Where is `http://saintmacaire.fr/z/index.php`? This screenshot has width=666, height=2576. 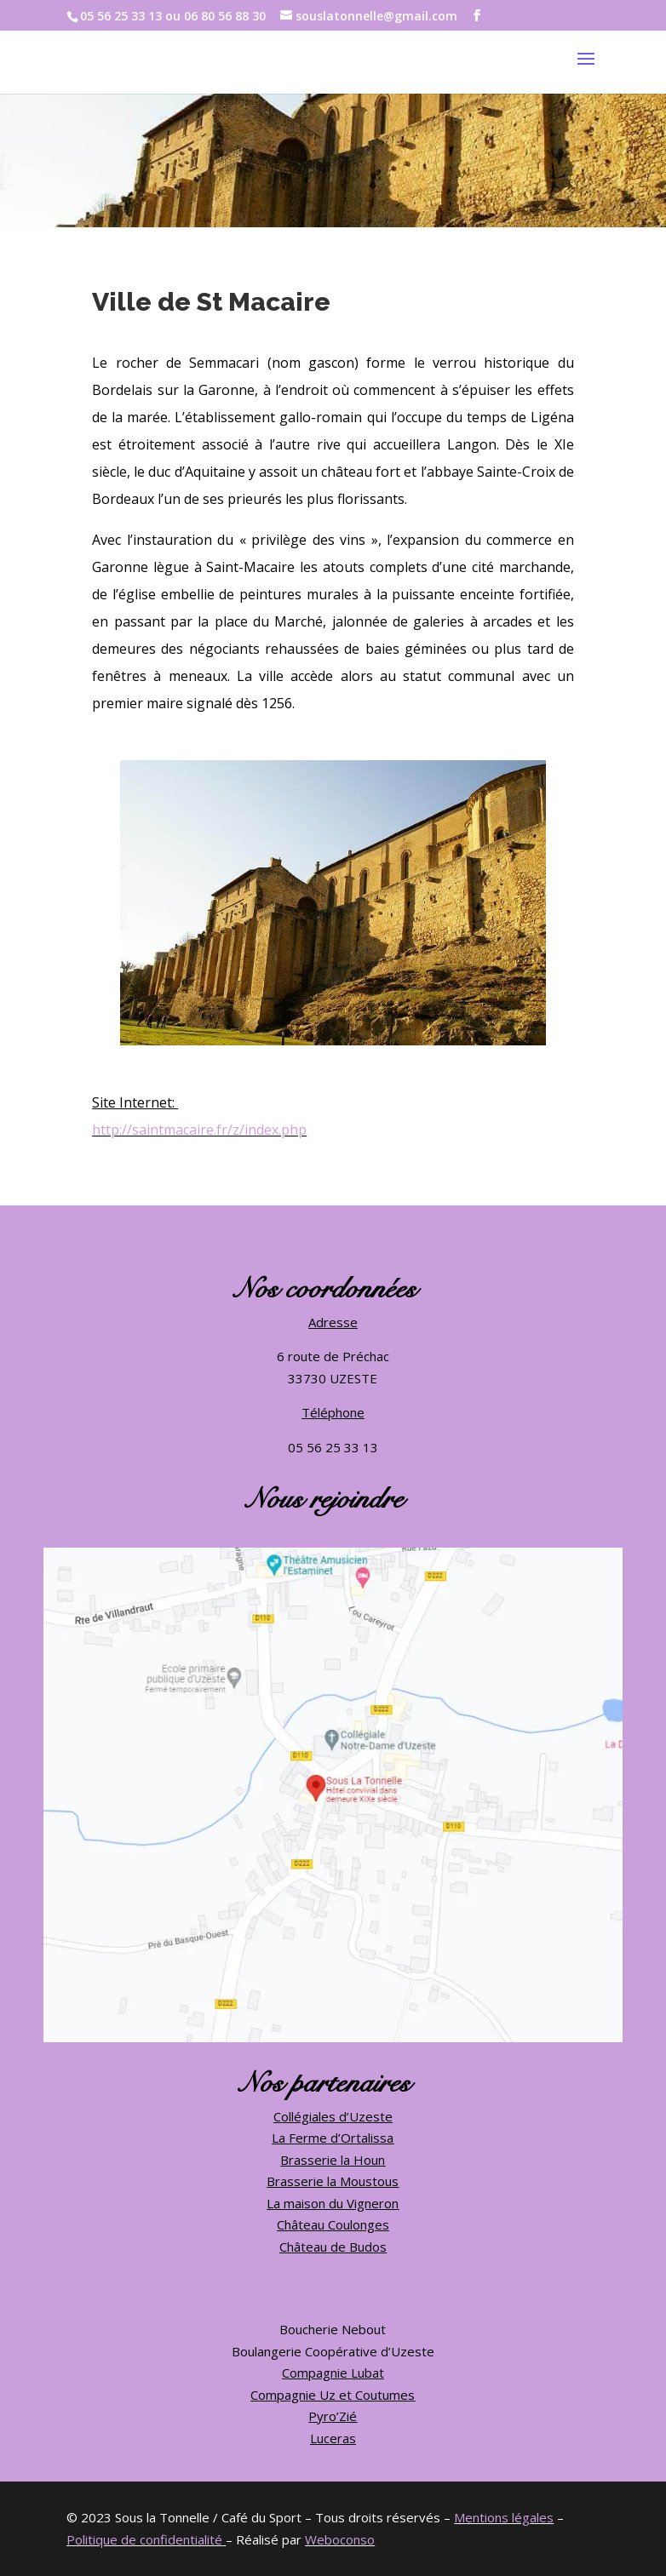 http://saintmacaire.fr/z/index.php is located at coordinates (199, 1129).